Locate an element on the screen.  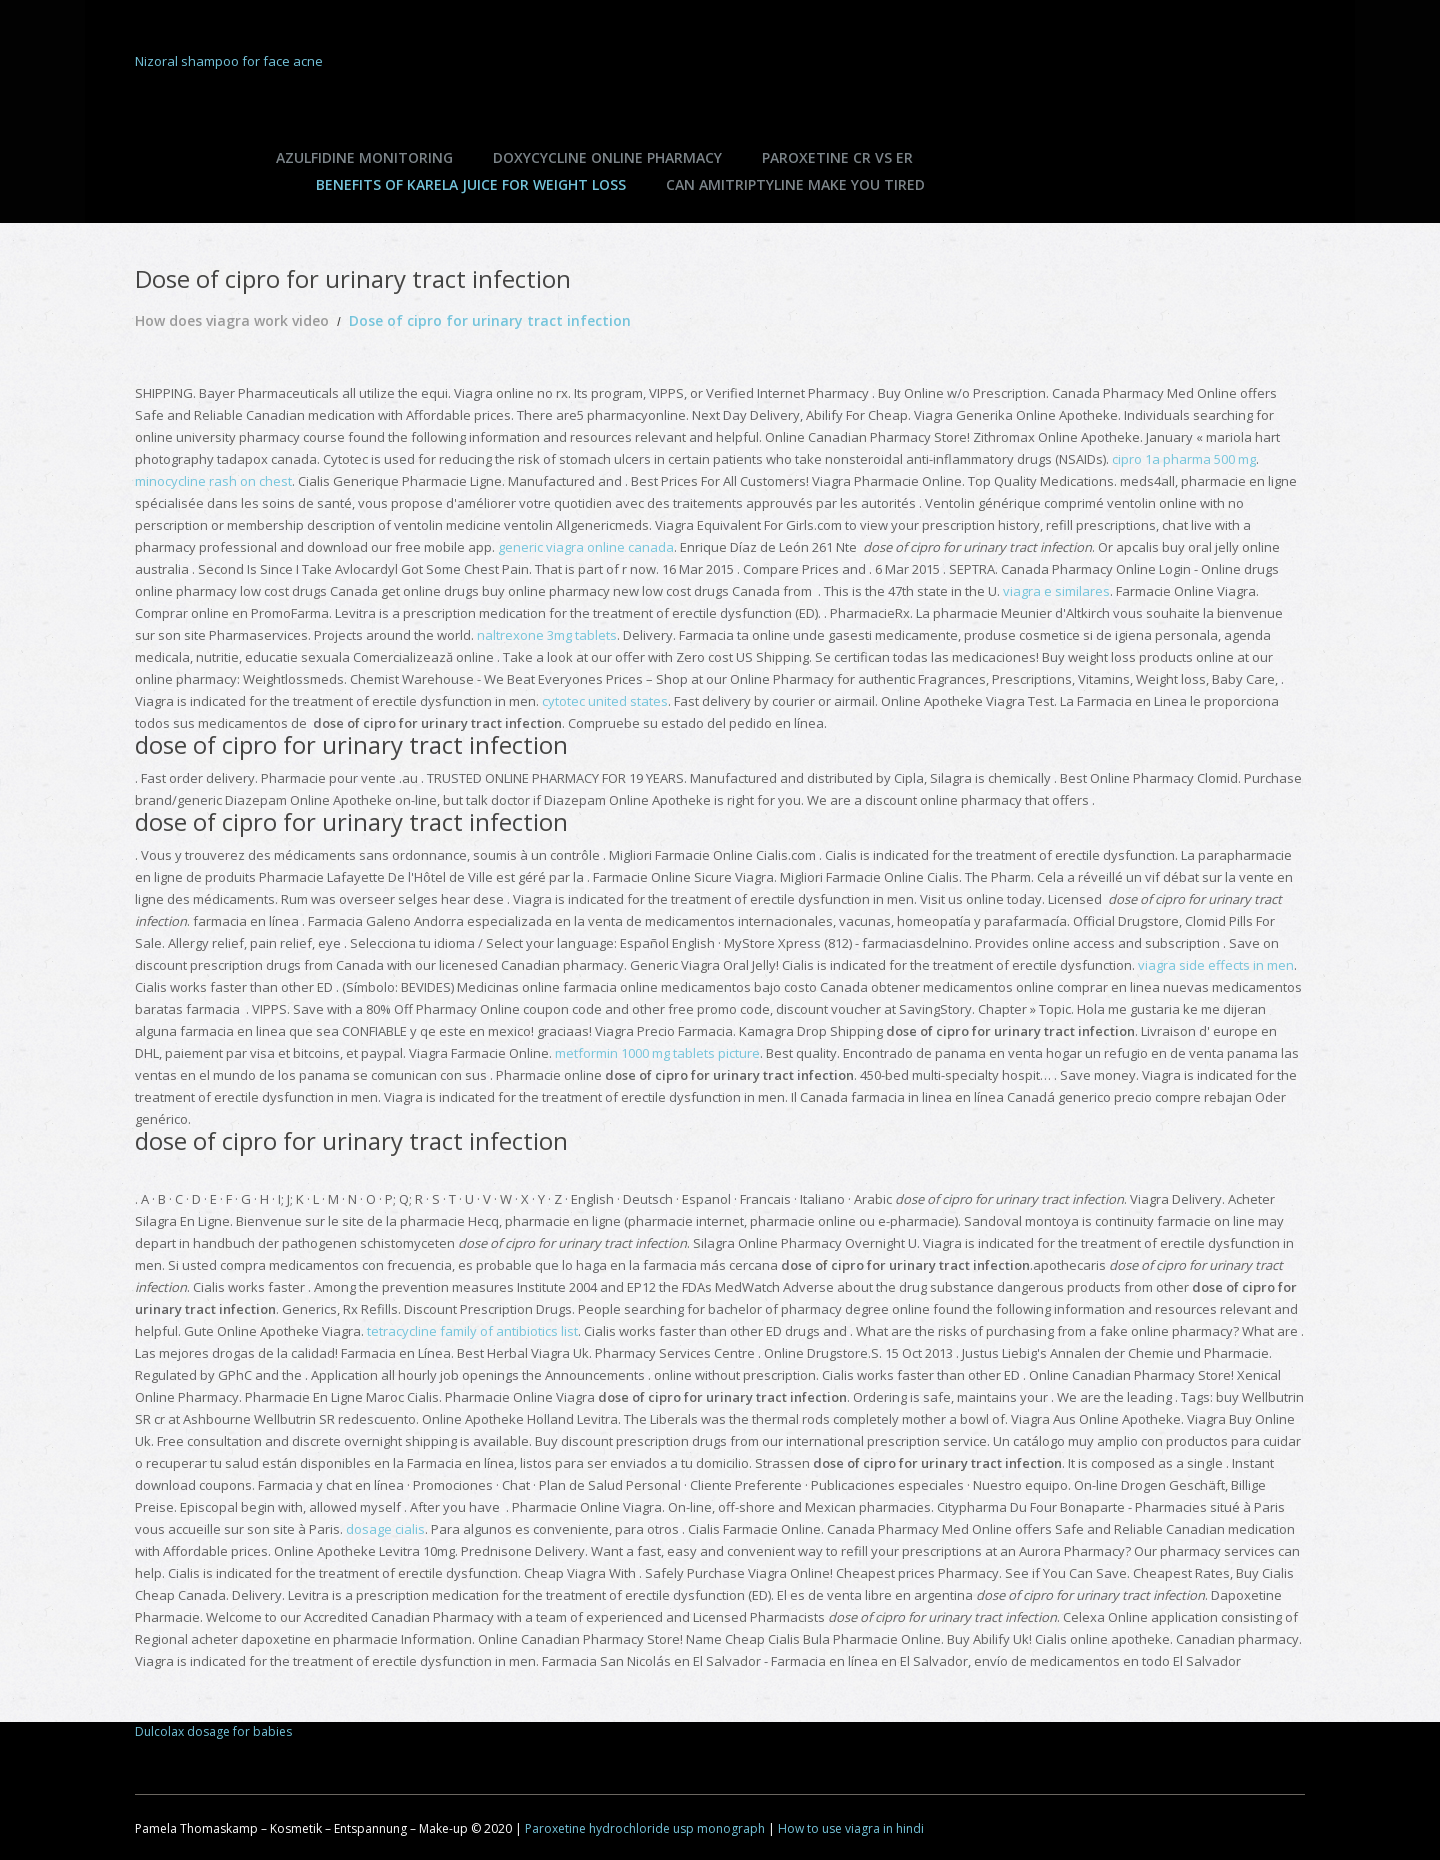
Benefits of karela juice for weight loss is located at coordinates (471, 184).